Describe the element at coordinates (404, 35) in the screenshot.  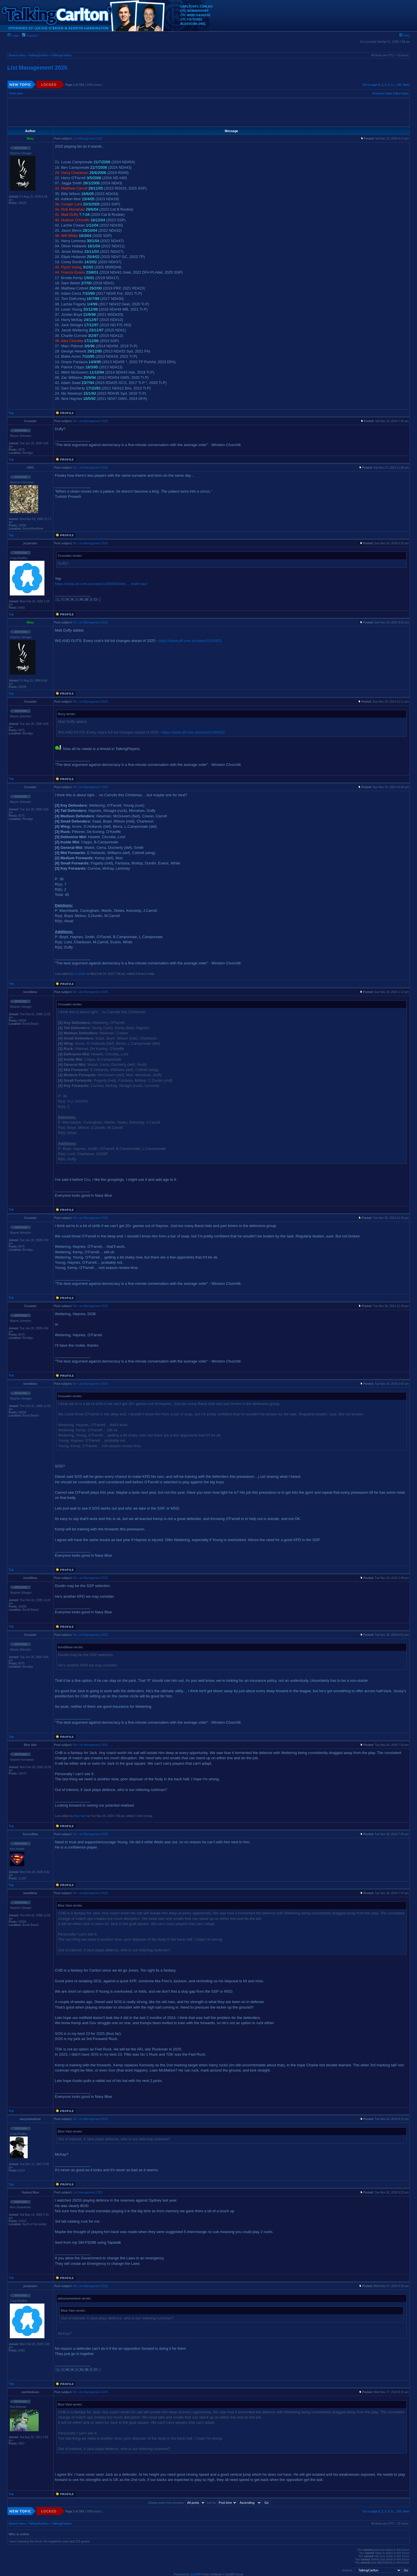
I see `FAQ` at that location.